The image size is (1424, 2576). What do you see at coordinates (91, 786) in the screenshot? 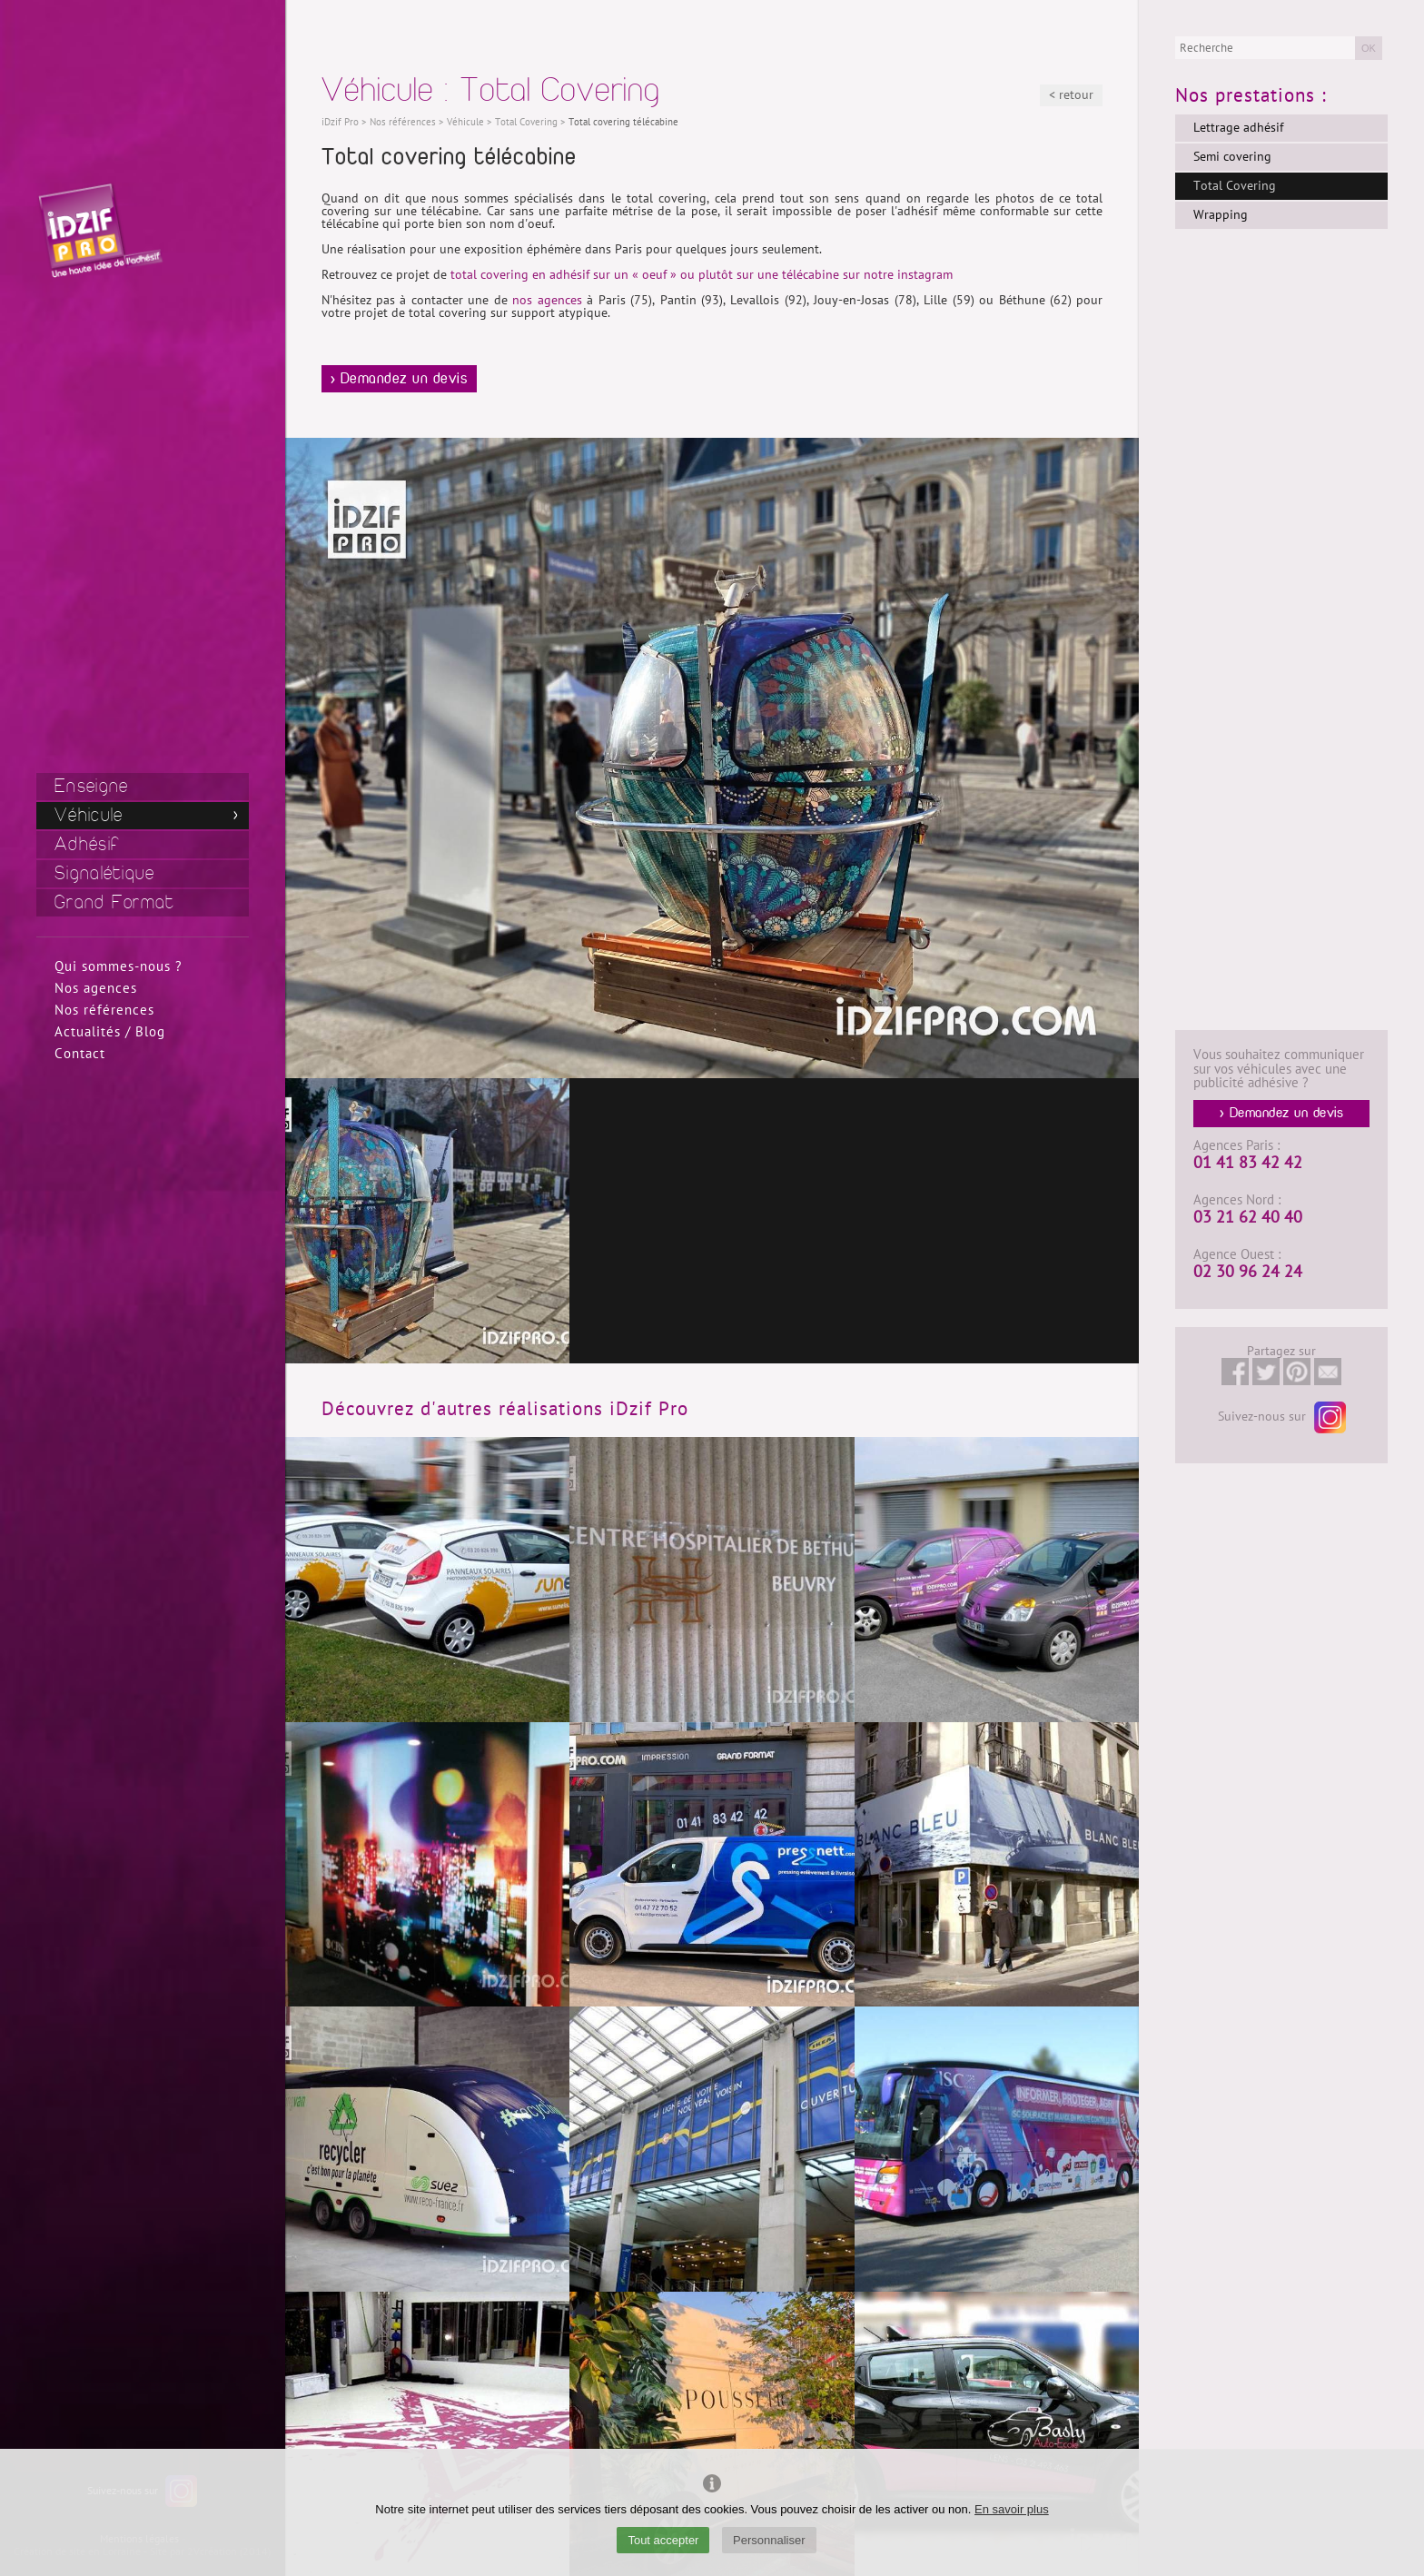
I see `Enseigne` at bounding box center [91, 786].